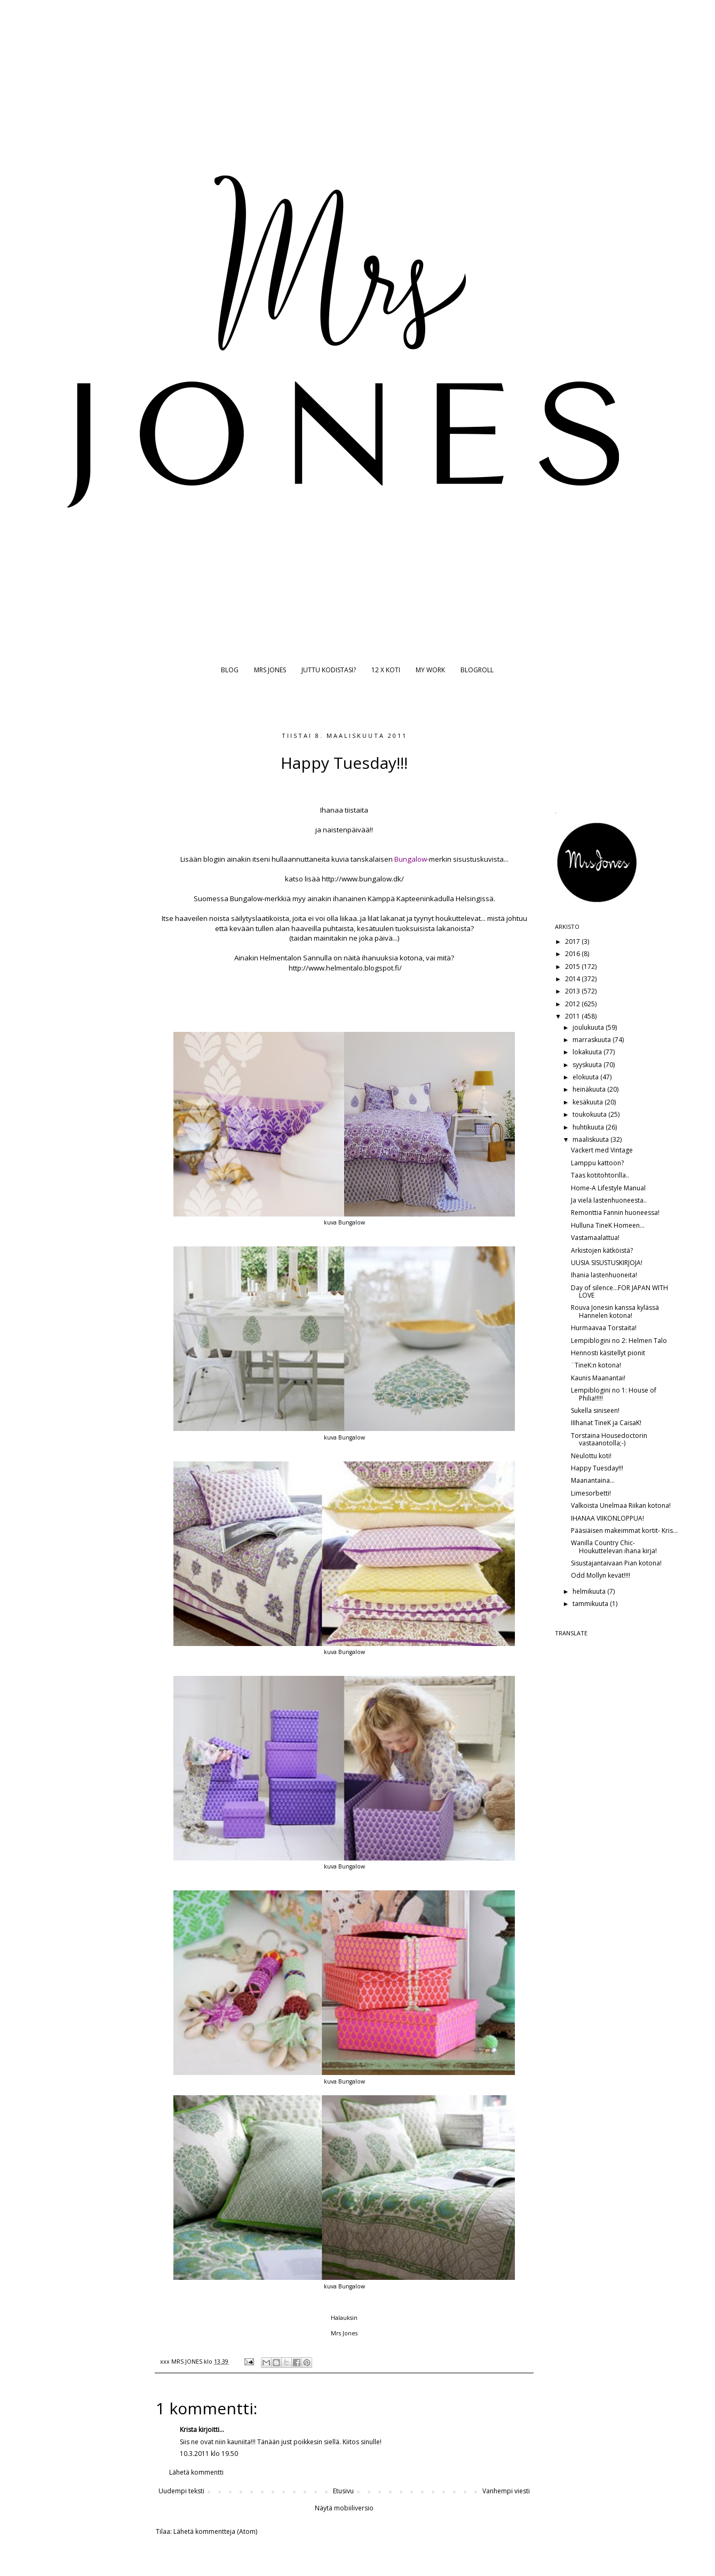 This screenshot has height=2576, width=715. What do you see at coordinates (590, 1114) in the screenshot?
I see `toukokuuta` at bounding box center [590, 1114].